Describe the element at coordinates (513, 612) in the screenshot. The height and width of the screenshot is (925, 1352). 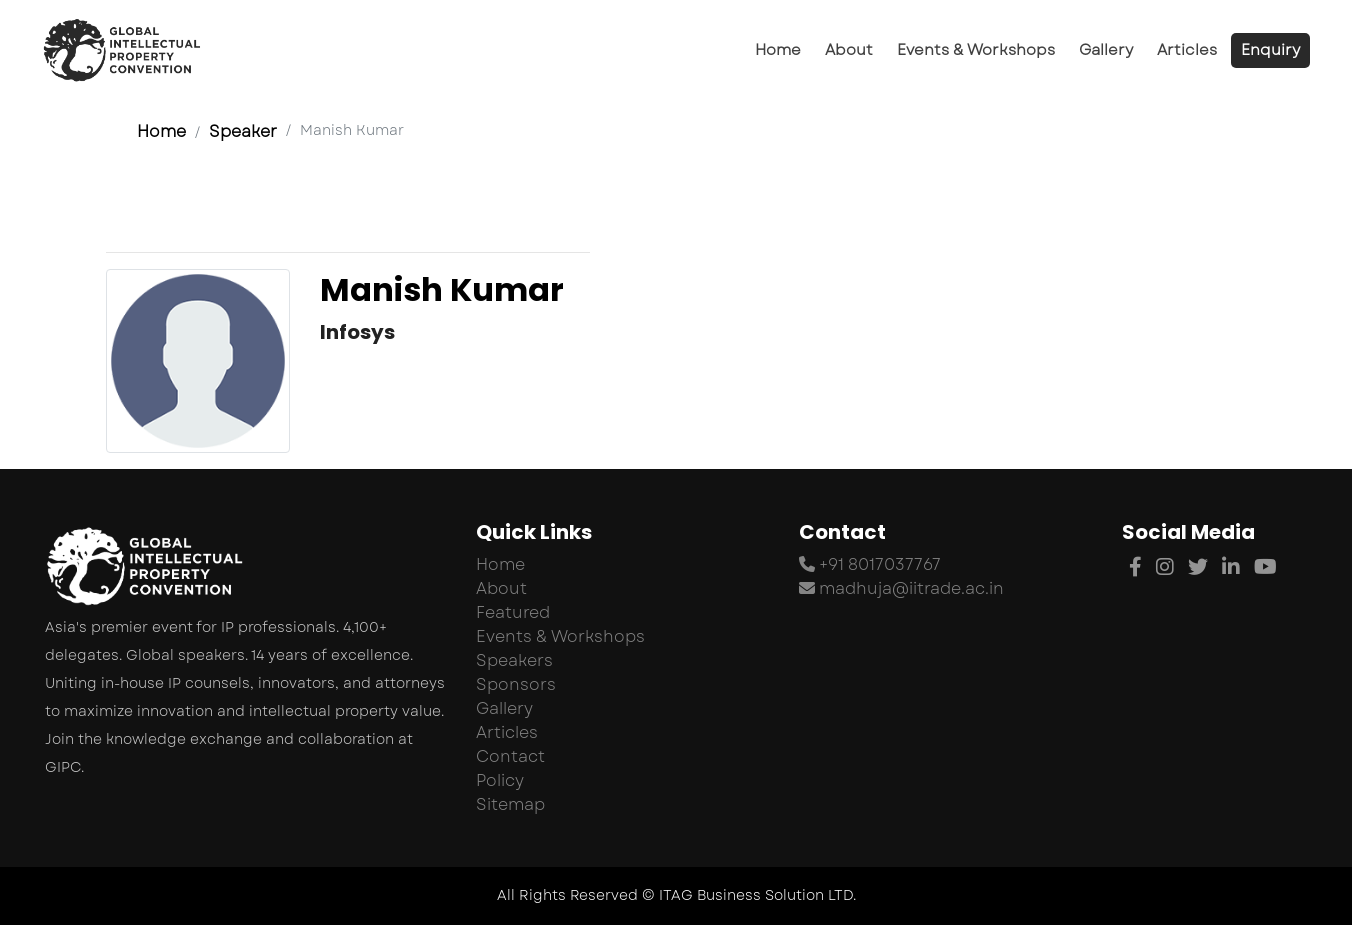
I see `Featured` at that location.